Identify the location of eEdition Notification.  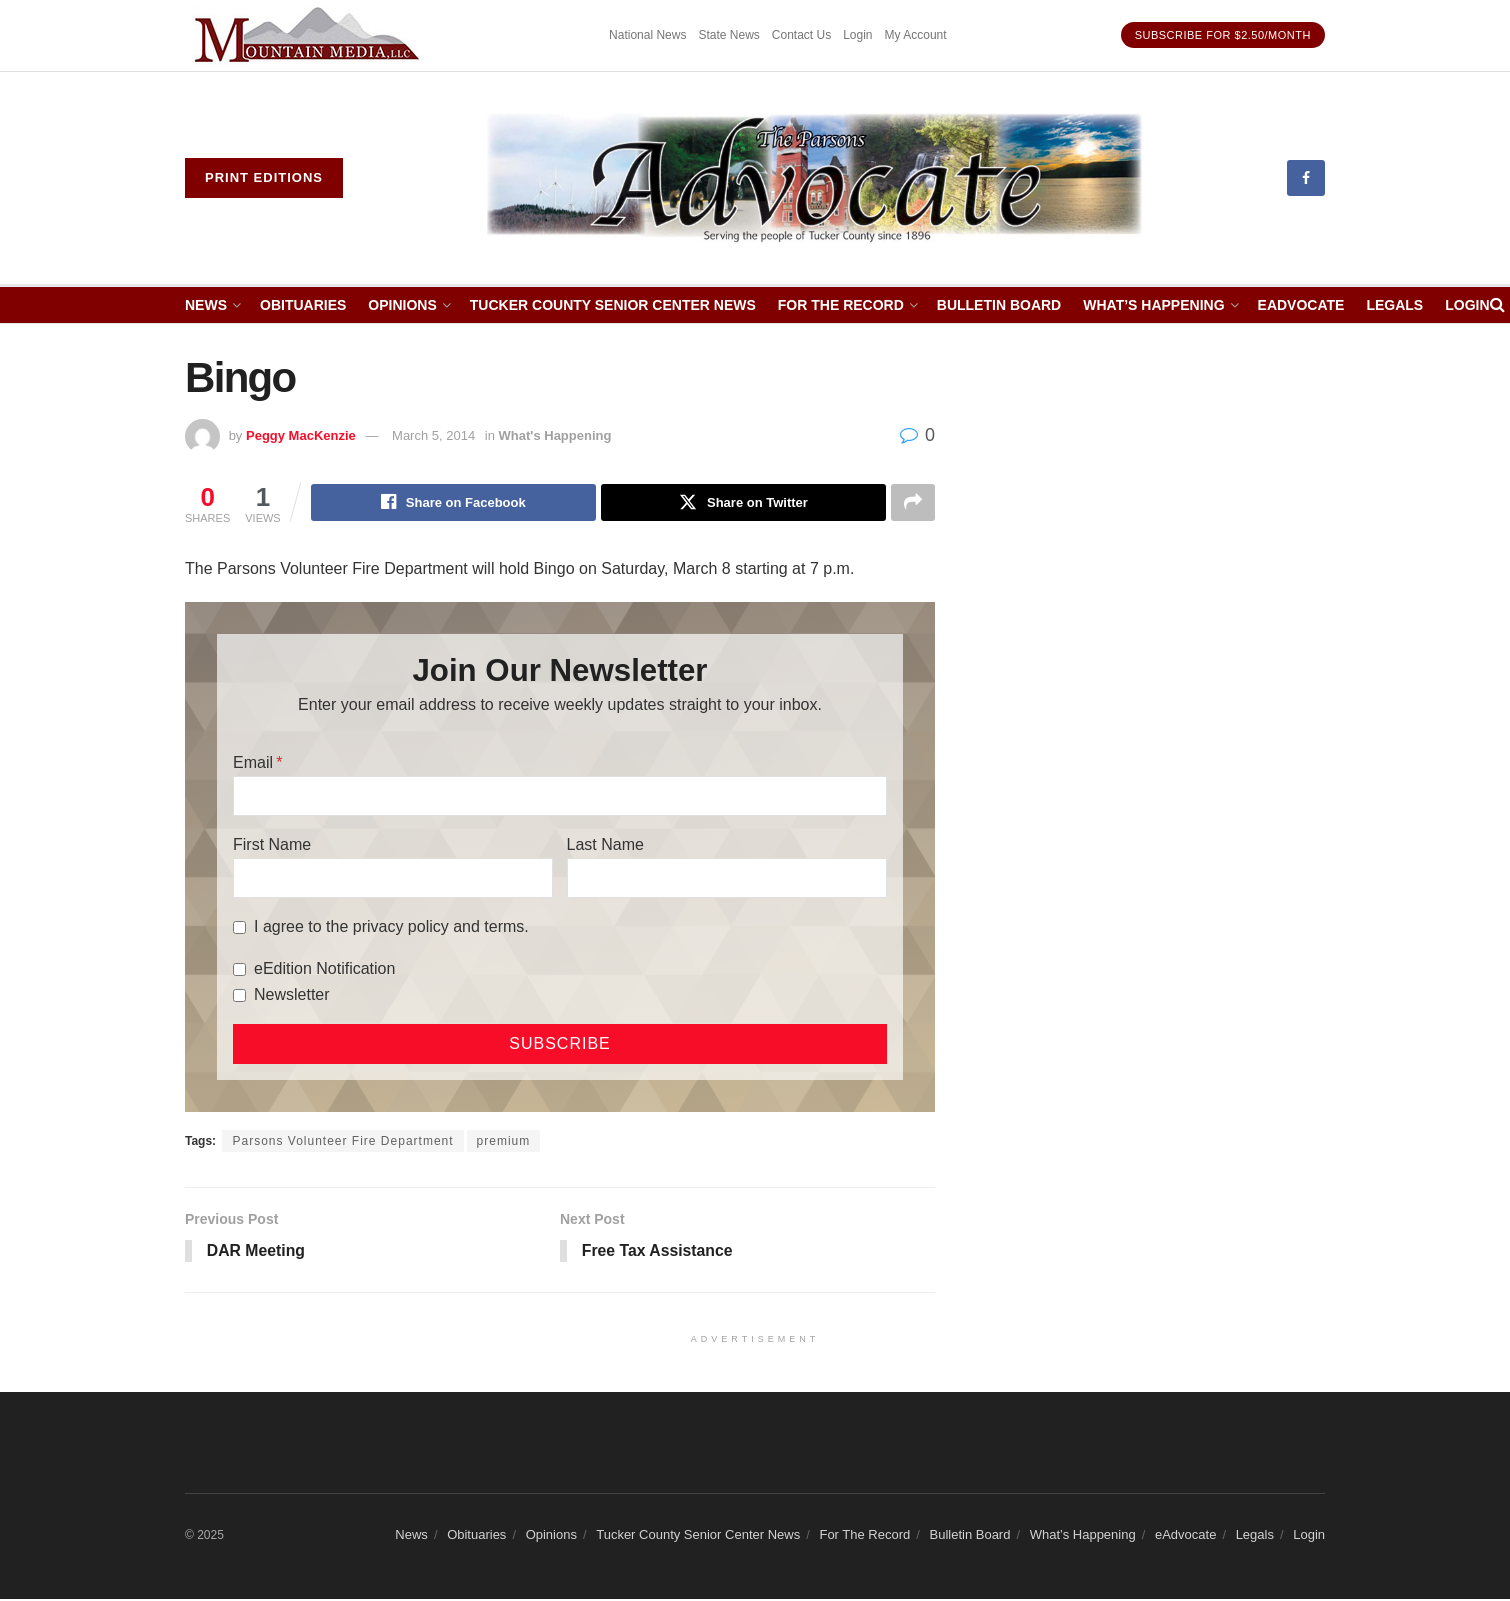
(324, 969).